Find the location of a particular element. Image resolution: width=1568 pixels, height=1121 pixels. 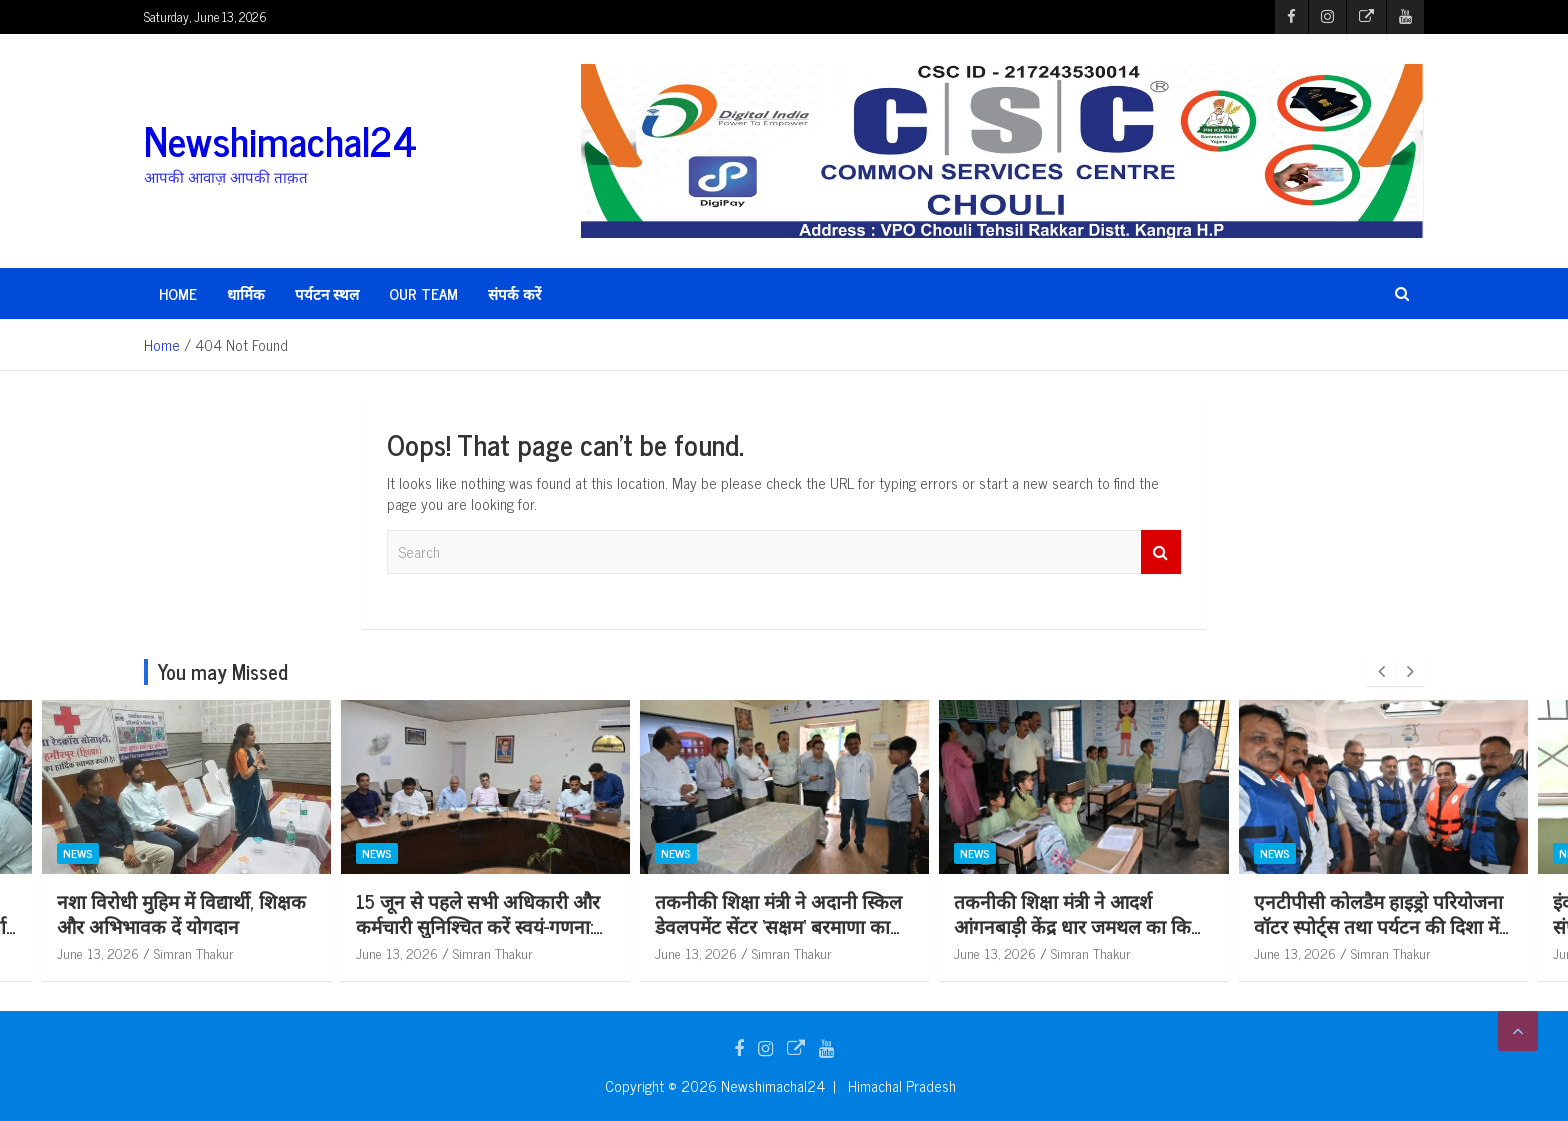

तकनीकी शिक्षा मंत्री ने अदानी स्किल डेवलपमेंट सेंटर ‘सक्षम‘ बरमाणा का किया दौरा is located at coordinates (1077, 925).